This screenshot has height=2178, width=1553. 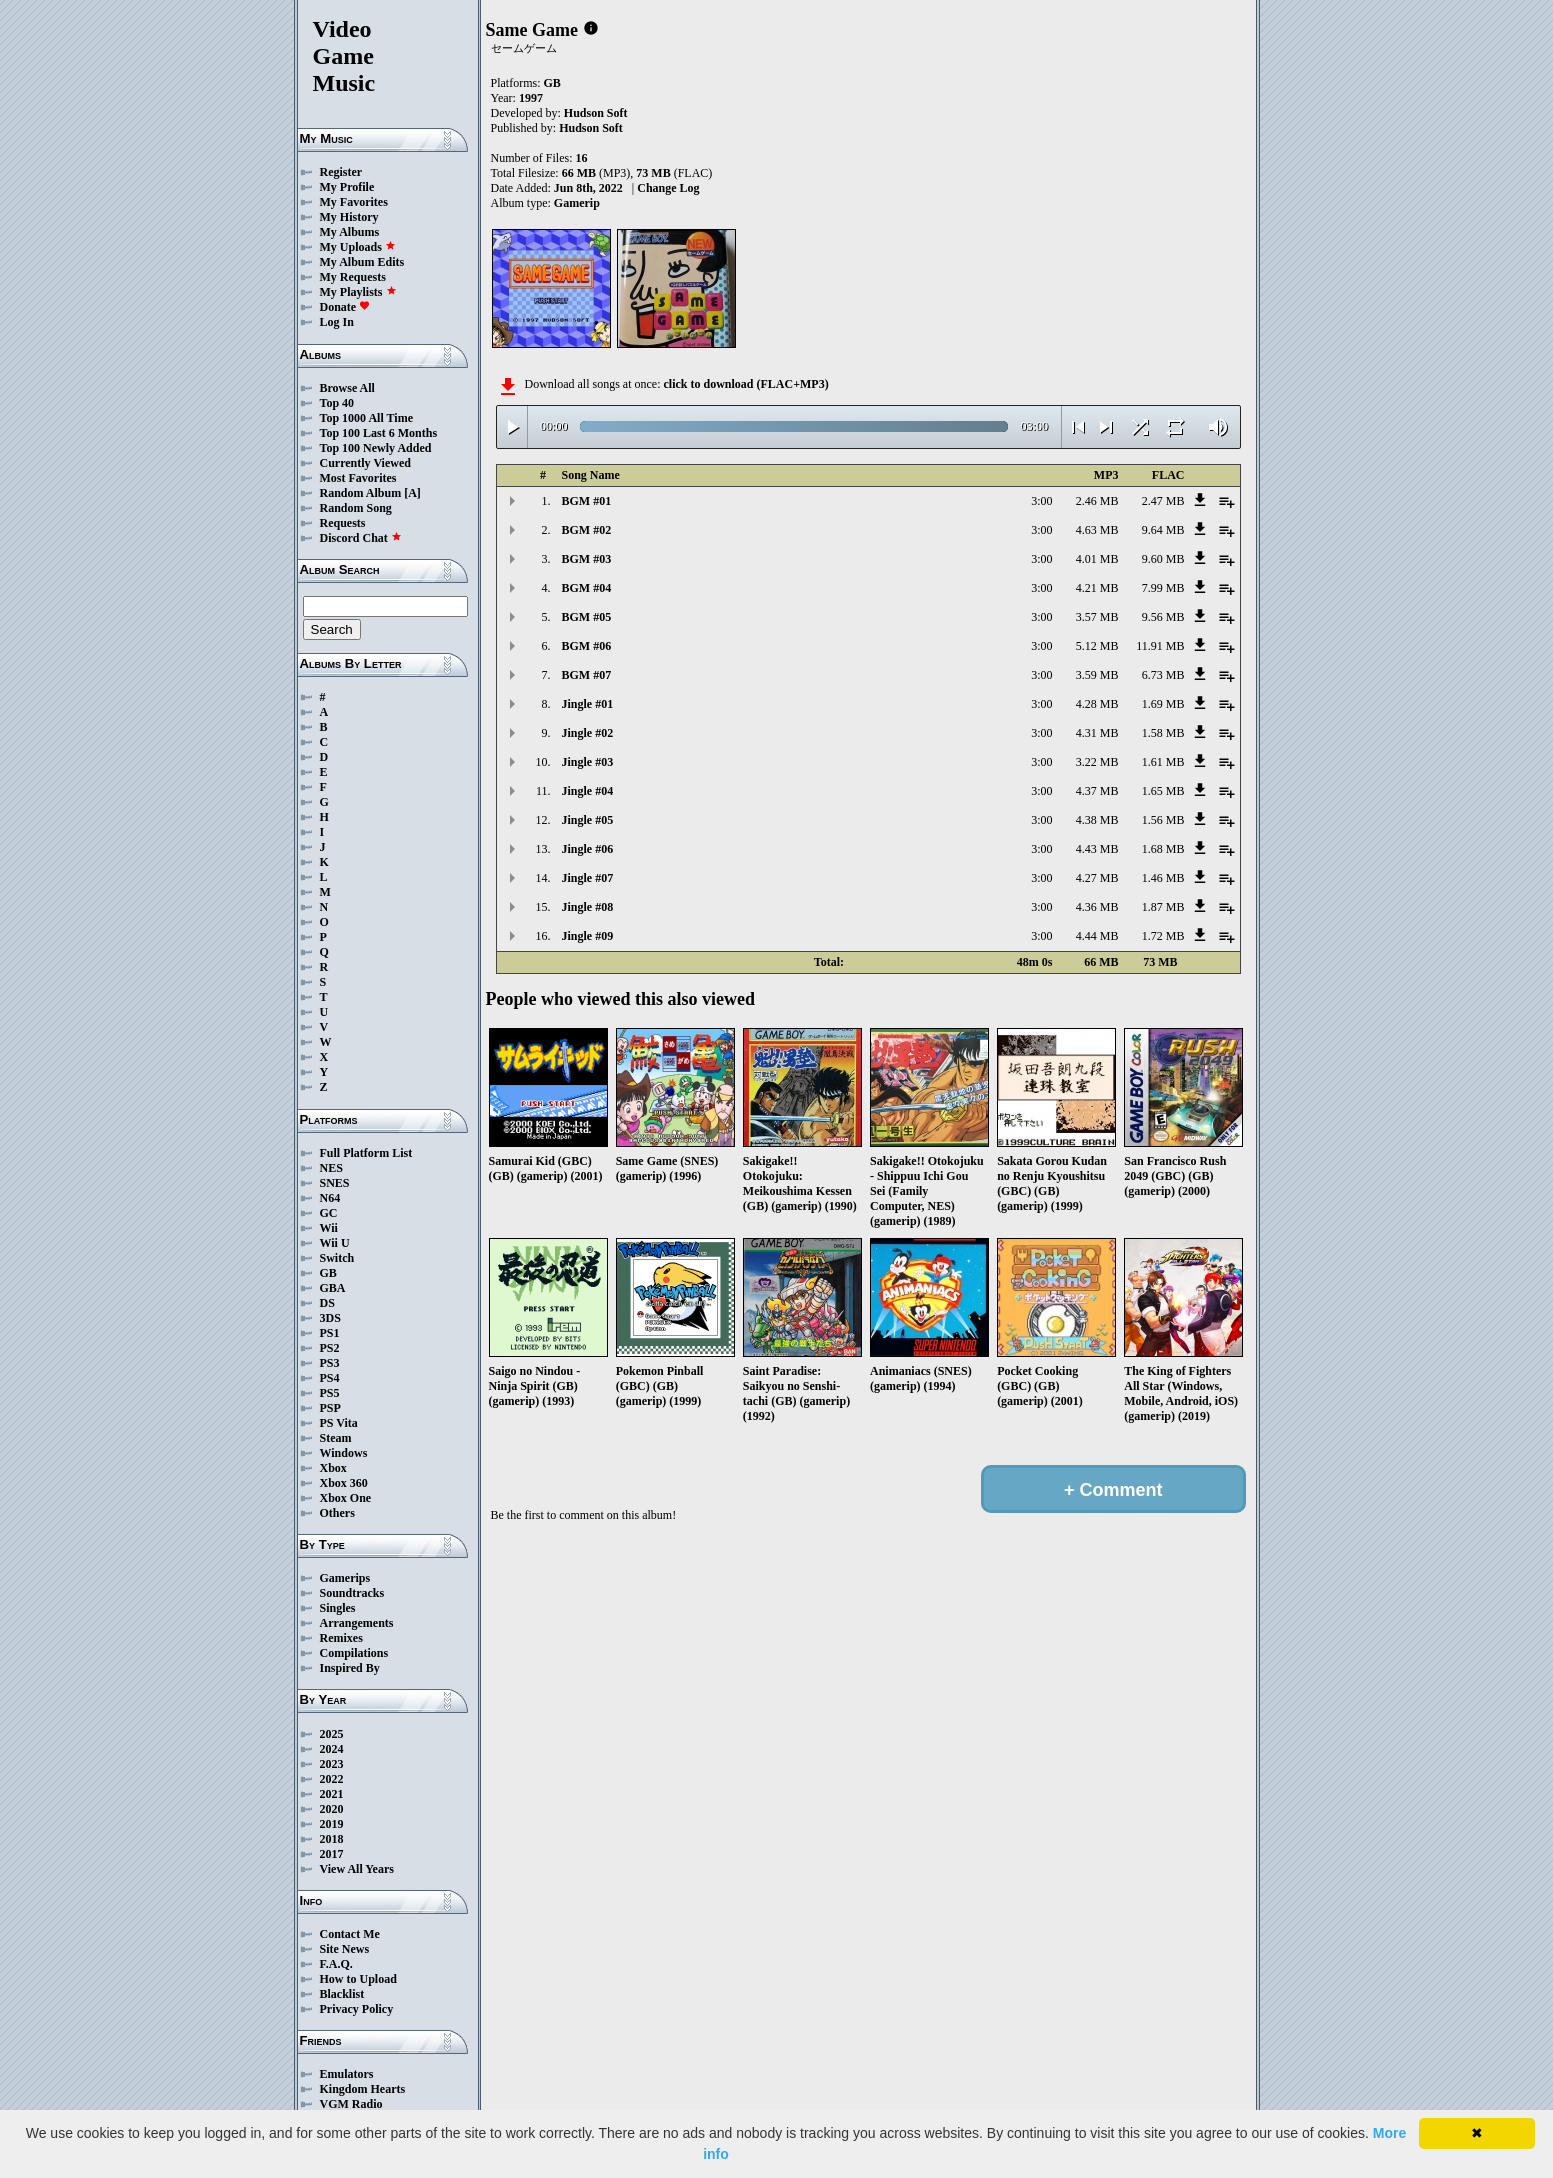 What do you see at coordinates (596, 113) in the screenshot?
I see `Hudson Soft` at bounding box center [596, 113].